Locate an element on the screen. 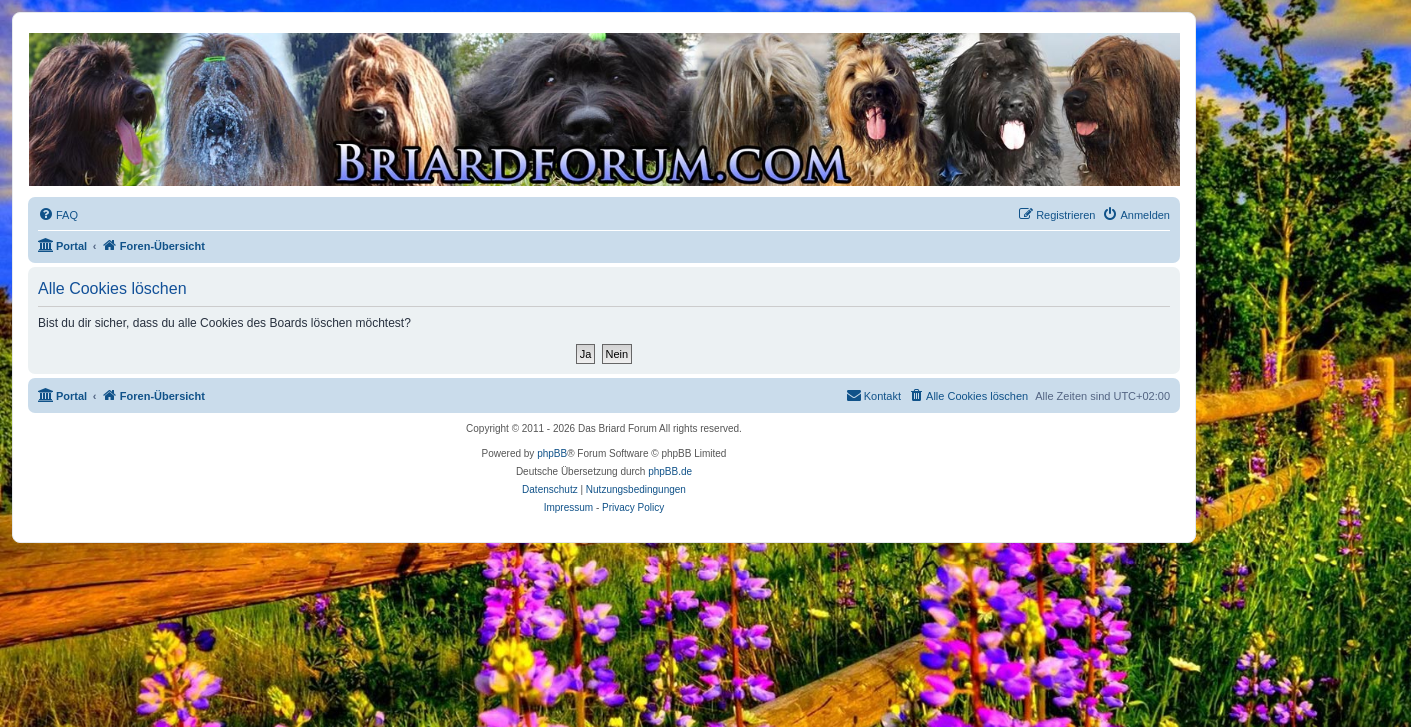 This screenshot has width=1411, height=727. phpBB.de is located at coordinates (670, 471).